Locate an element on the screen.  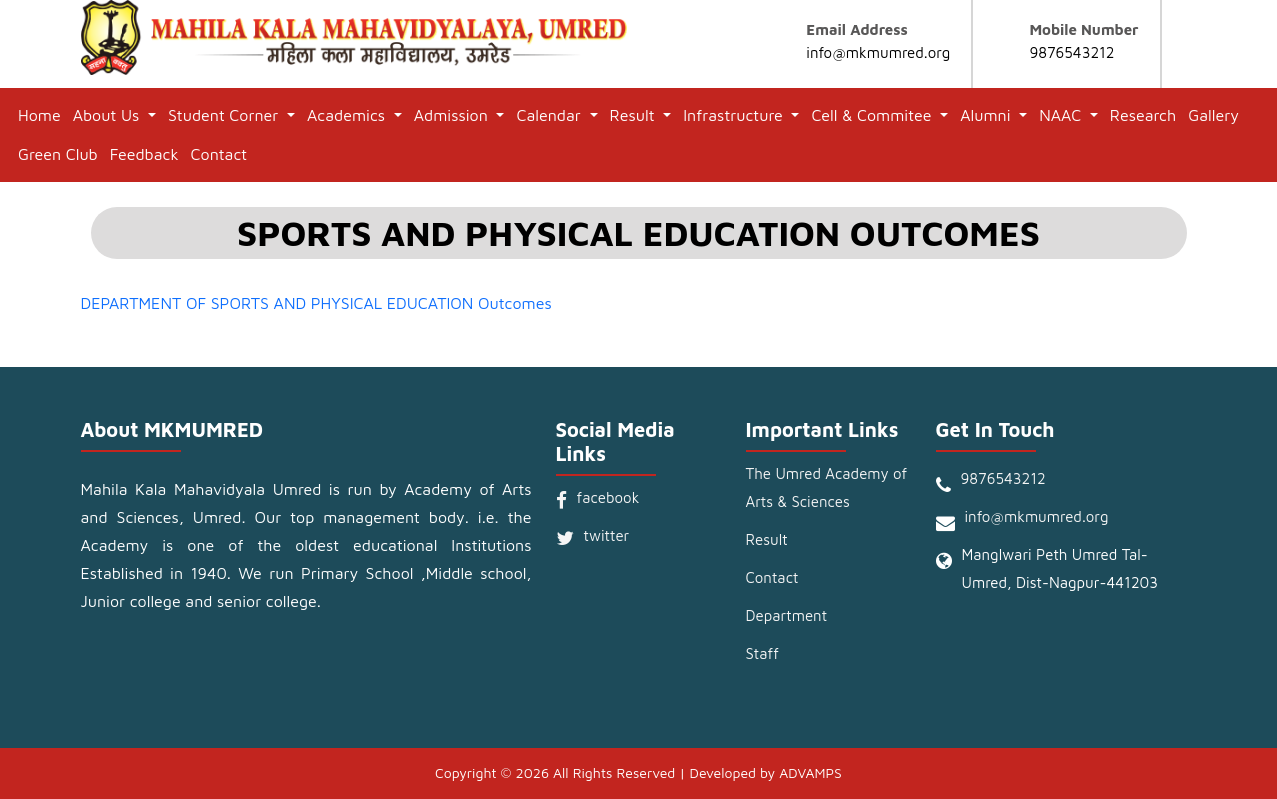
DEPARTMENT OF SPORTS AND PHYSICAL EDUCATION Outcomes is located at coordinates (316, 303).